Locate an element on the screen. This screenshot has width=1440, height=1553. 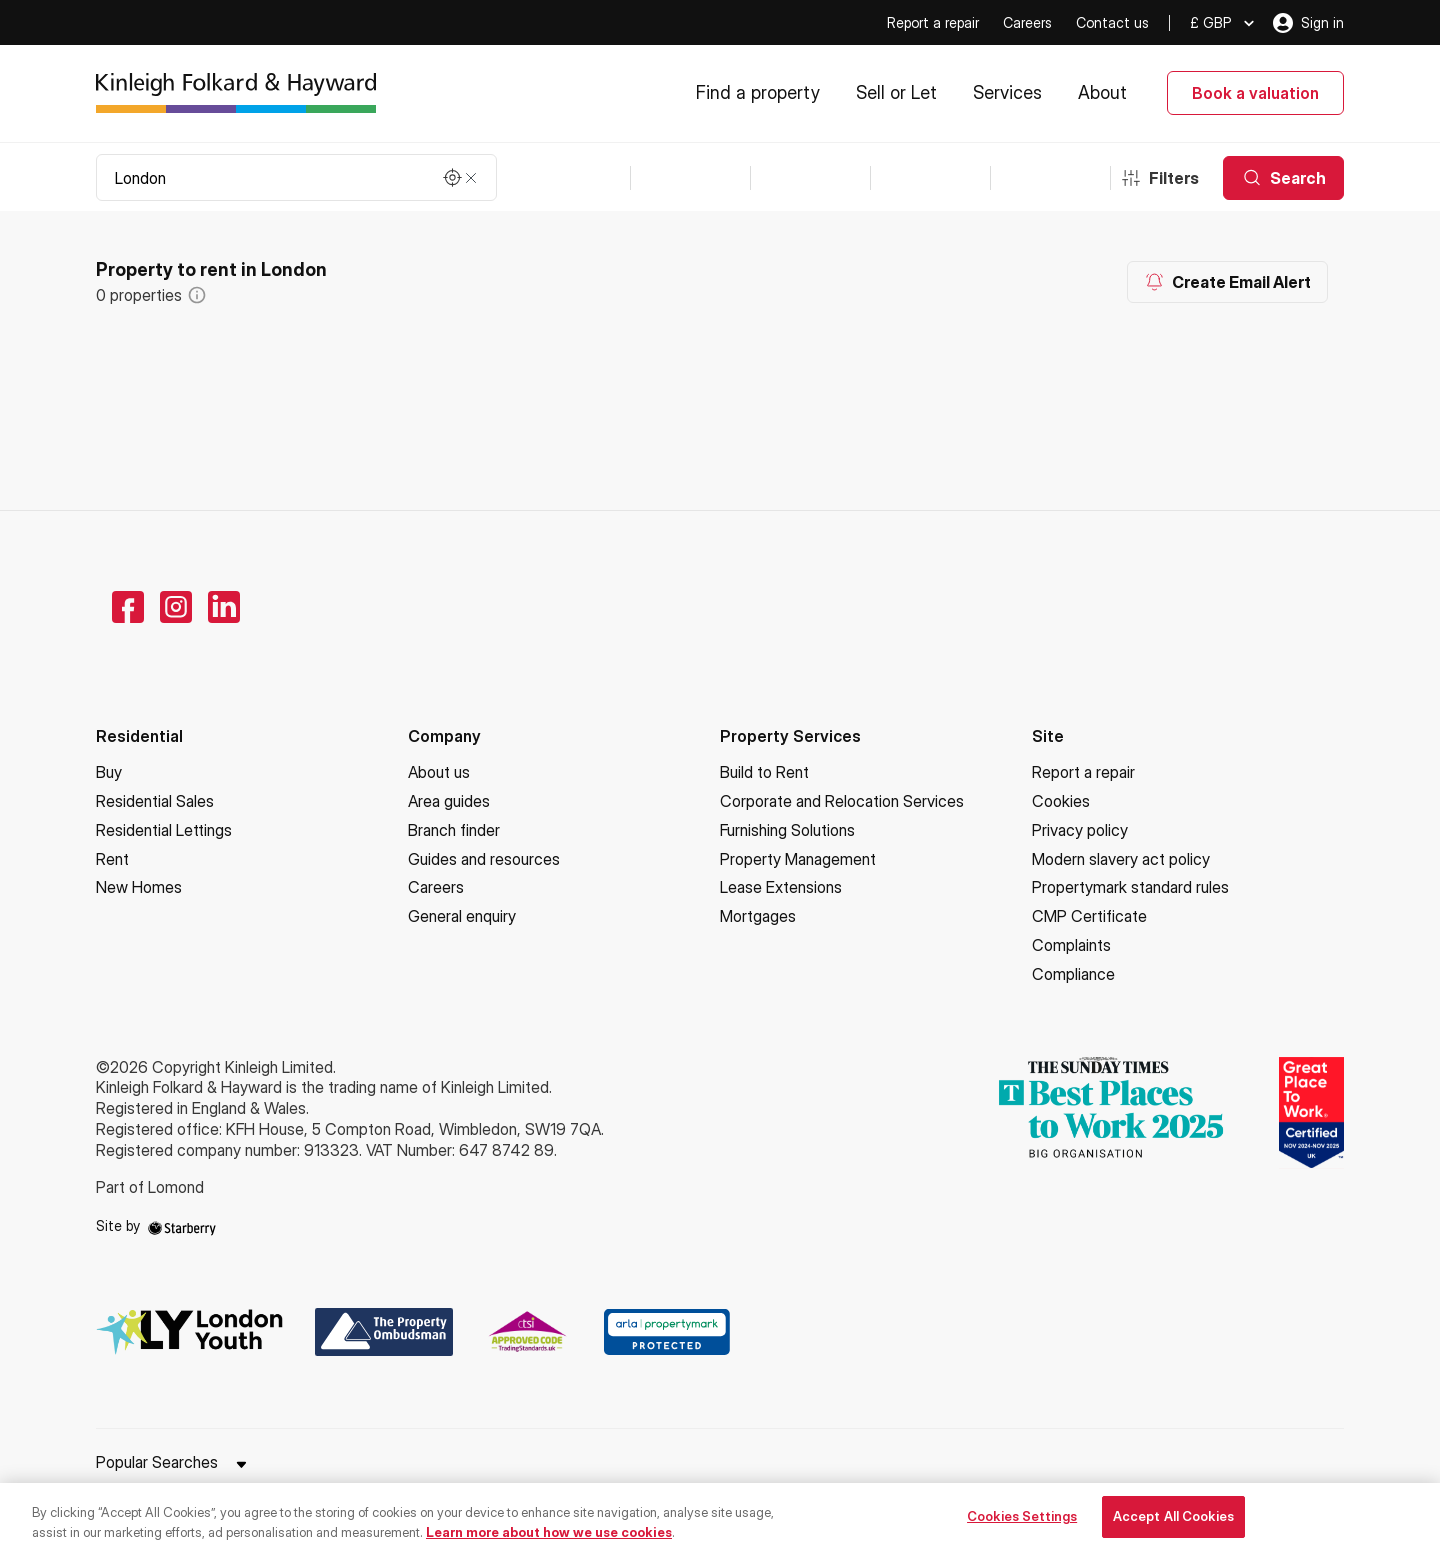
About is located at coordinates (1102, 92).